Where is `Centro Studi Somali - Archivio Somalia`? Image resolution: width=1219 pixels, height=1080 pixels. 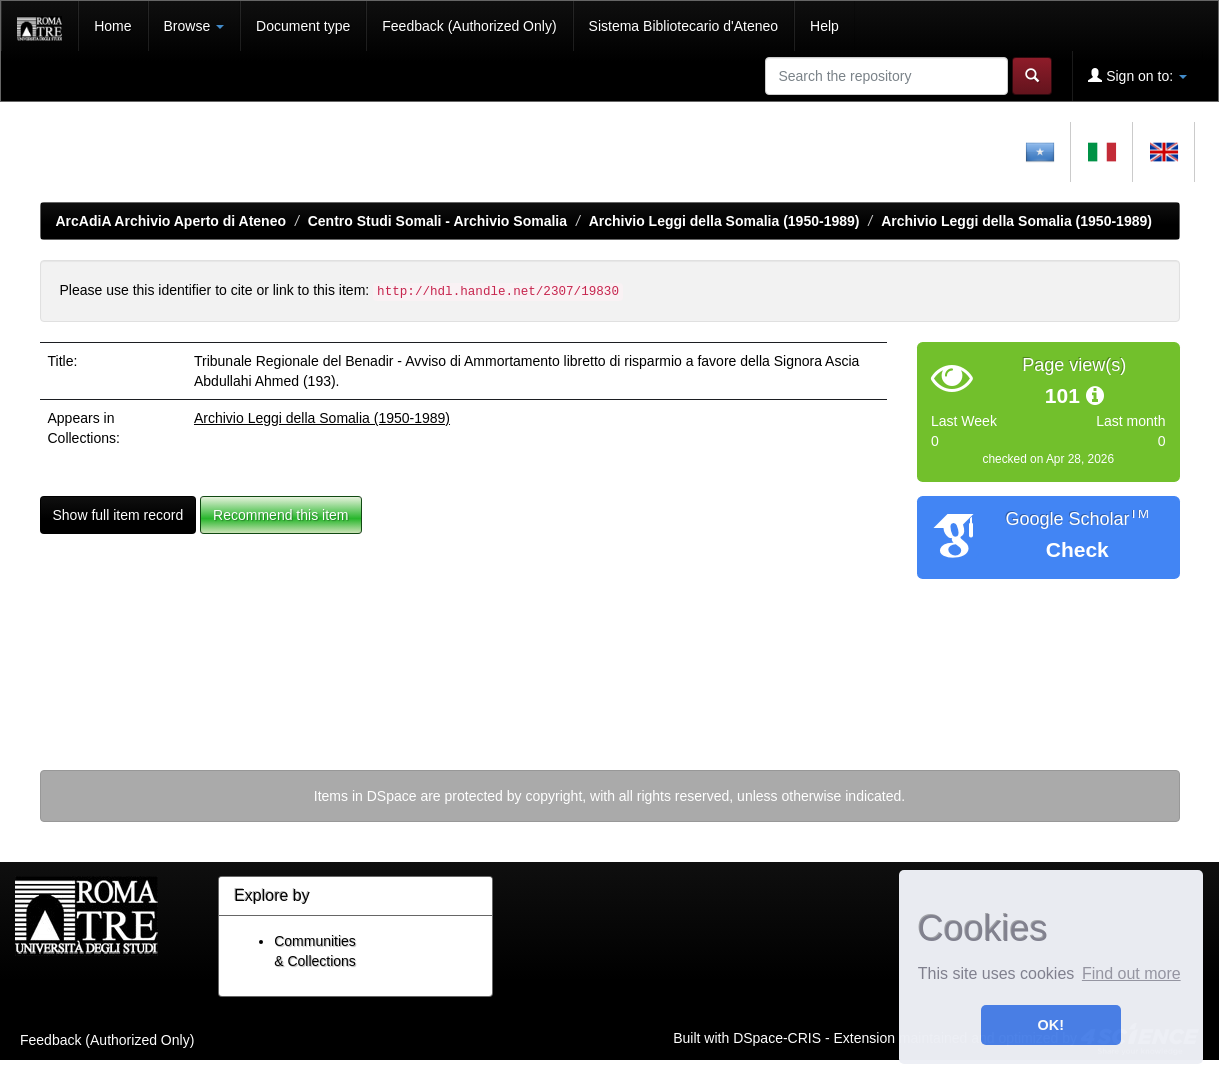
Centro Studi Somali - Archivio Somalia is located at coordinates (437, 221).